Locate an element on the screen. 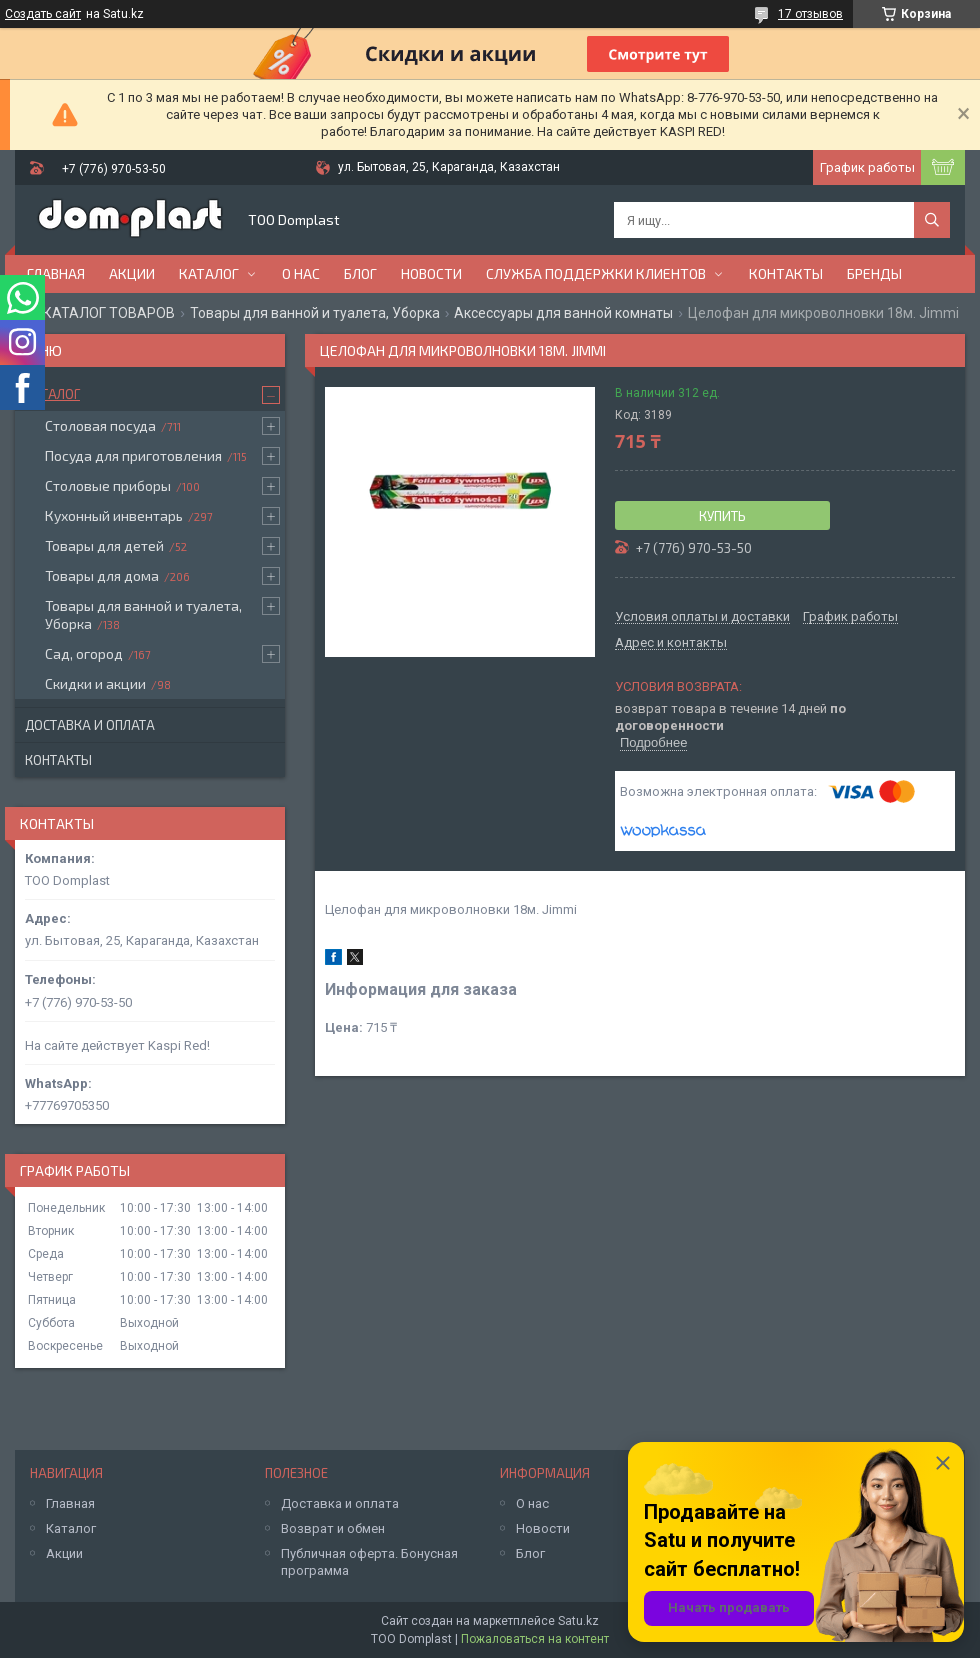 The image size is (980, 1658). Контакты is located at coordinates (786, 273).